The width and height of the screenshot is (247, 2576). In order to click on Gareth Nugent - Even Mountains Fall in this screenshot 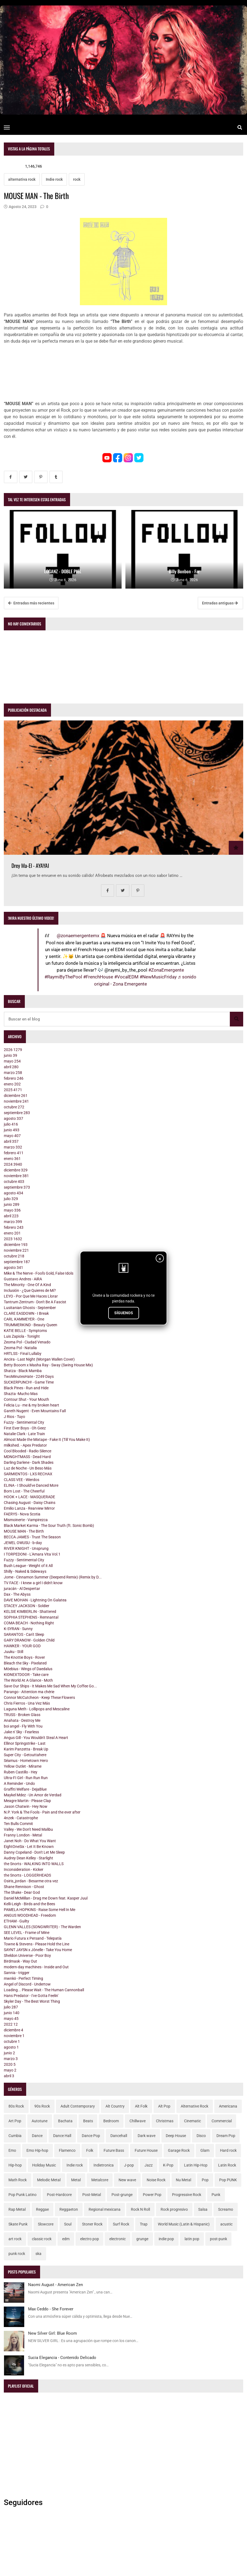, I will do `click(35, 1411)`.